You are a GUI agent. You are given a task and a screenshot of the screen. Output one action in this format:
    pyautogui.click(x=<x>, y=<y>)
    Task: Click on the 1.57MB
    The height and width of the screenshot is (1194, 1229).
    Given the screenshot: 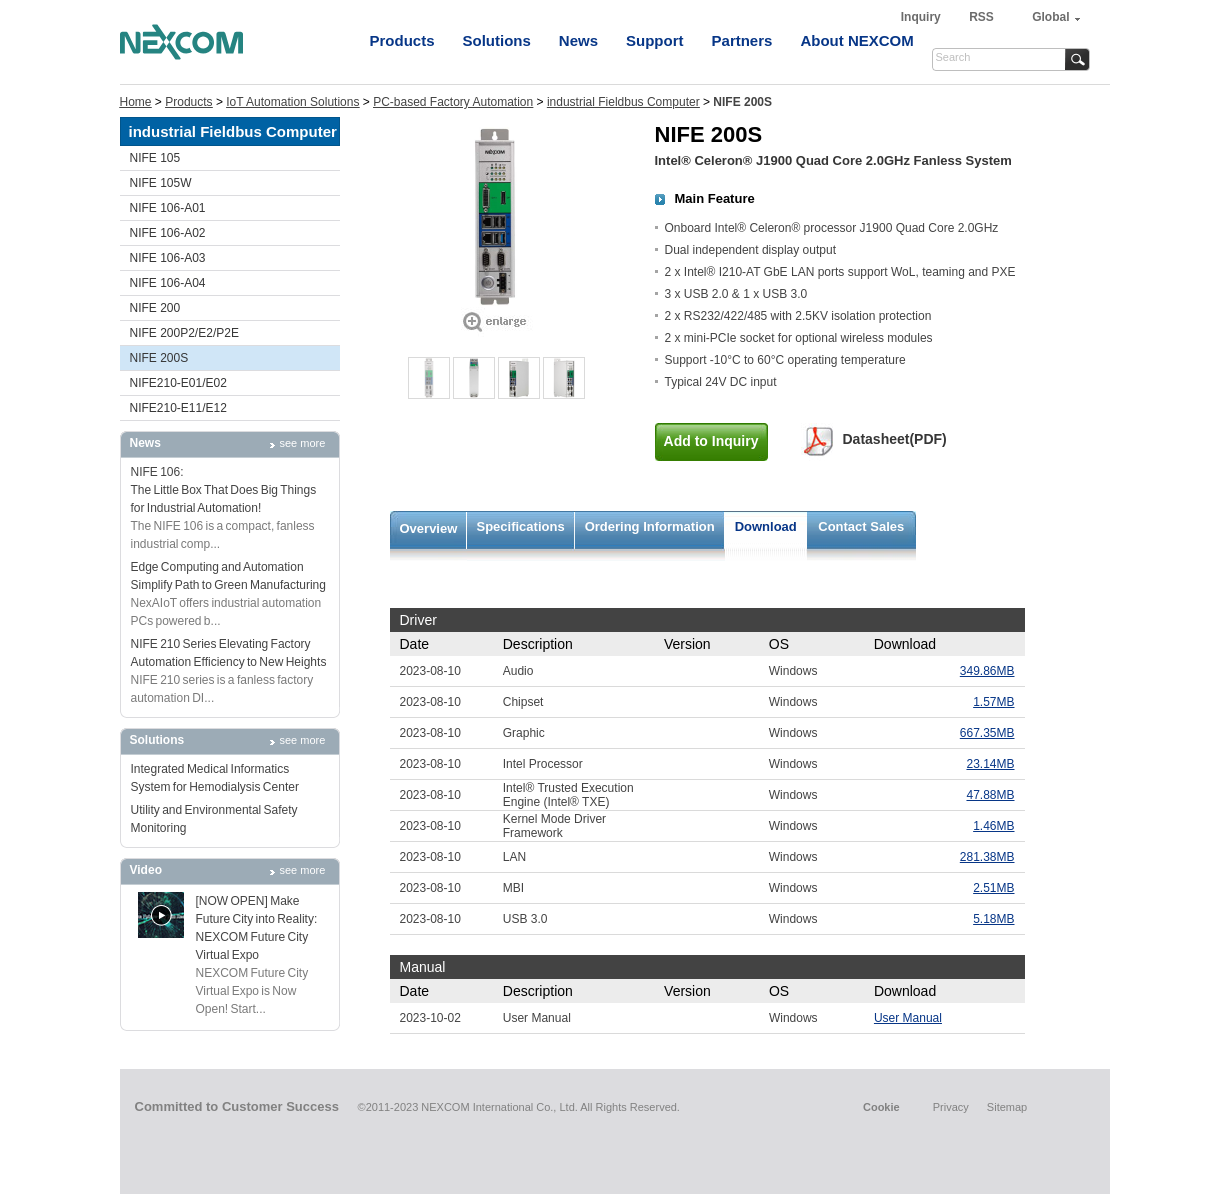 What is the action you would take?
    pyautogui.click(x=993, y=702)
    